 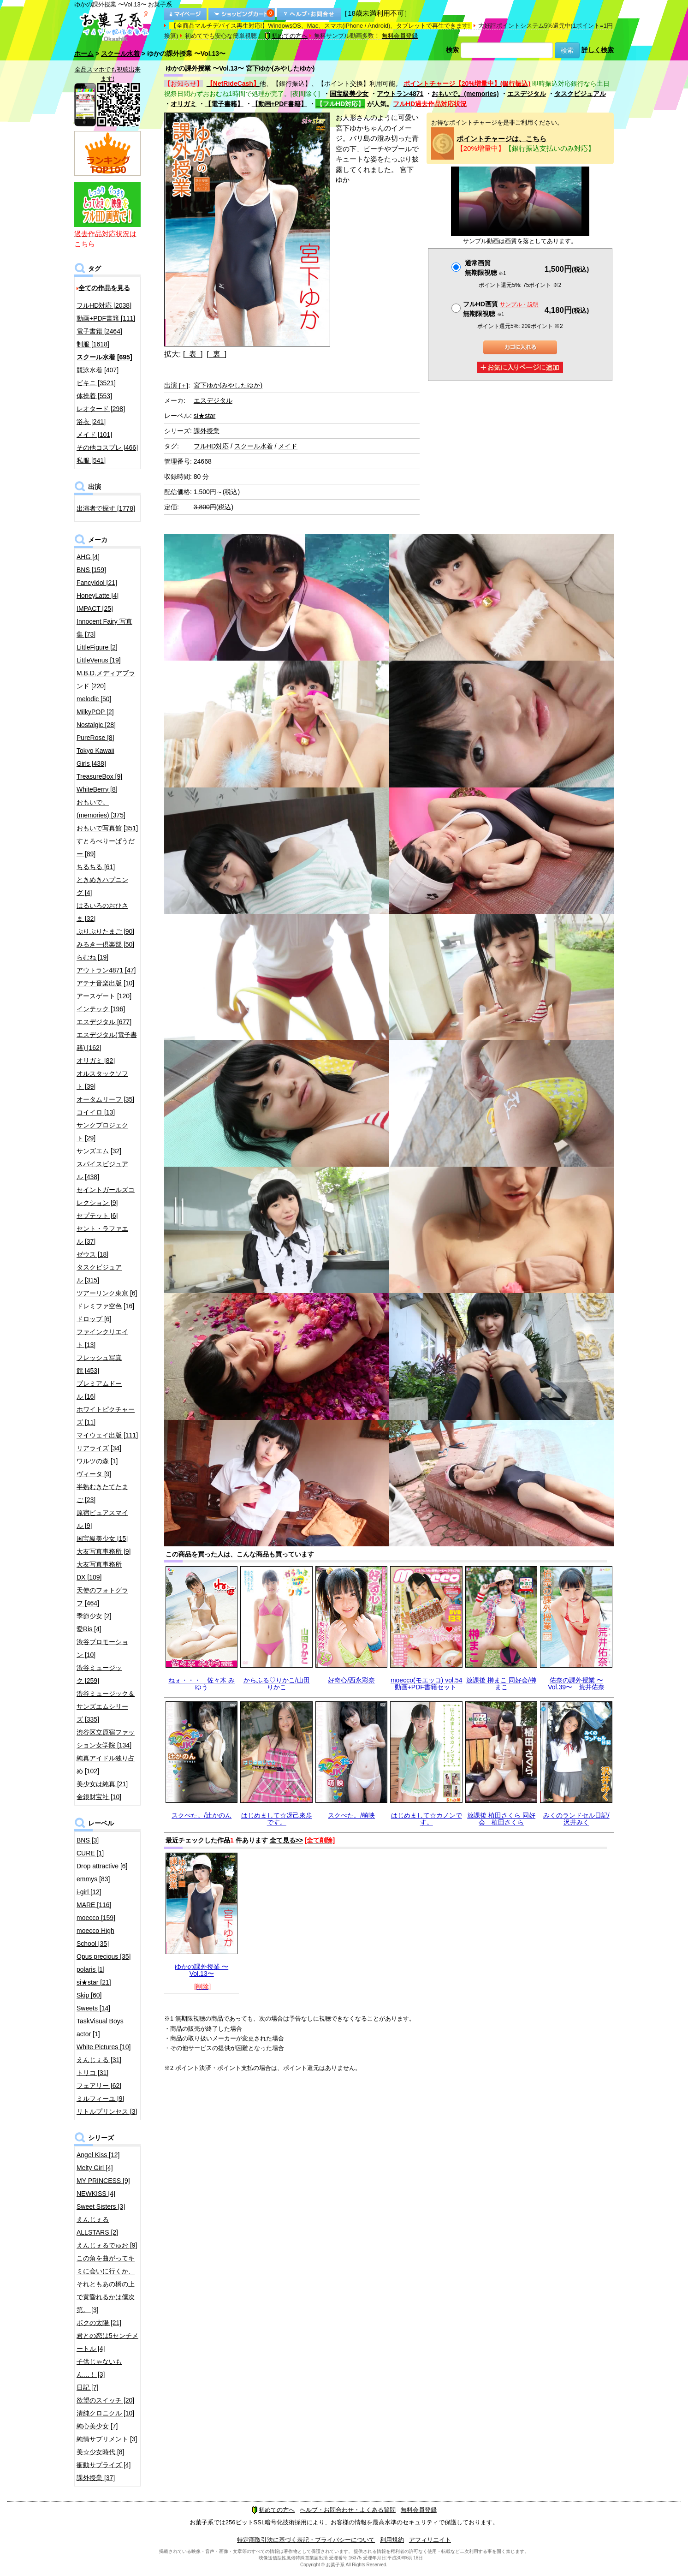 What do you see at coordinates (102, 886) in the screenshot?
I see `ときめきハプニング [4]` at bounding box center [102, 886].